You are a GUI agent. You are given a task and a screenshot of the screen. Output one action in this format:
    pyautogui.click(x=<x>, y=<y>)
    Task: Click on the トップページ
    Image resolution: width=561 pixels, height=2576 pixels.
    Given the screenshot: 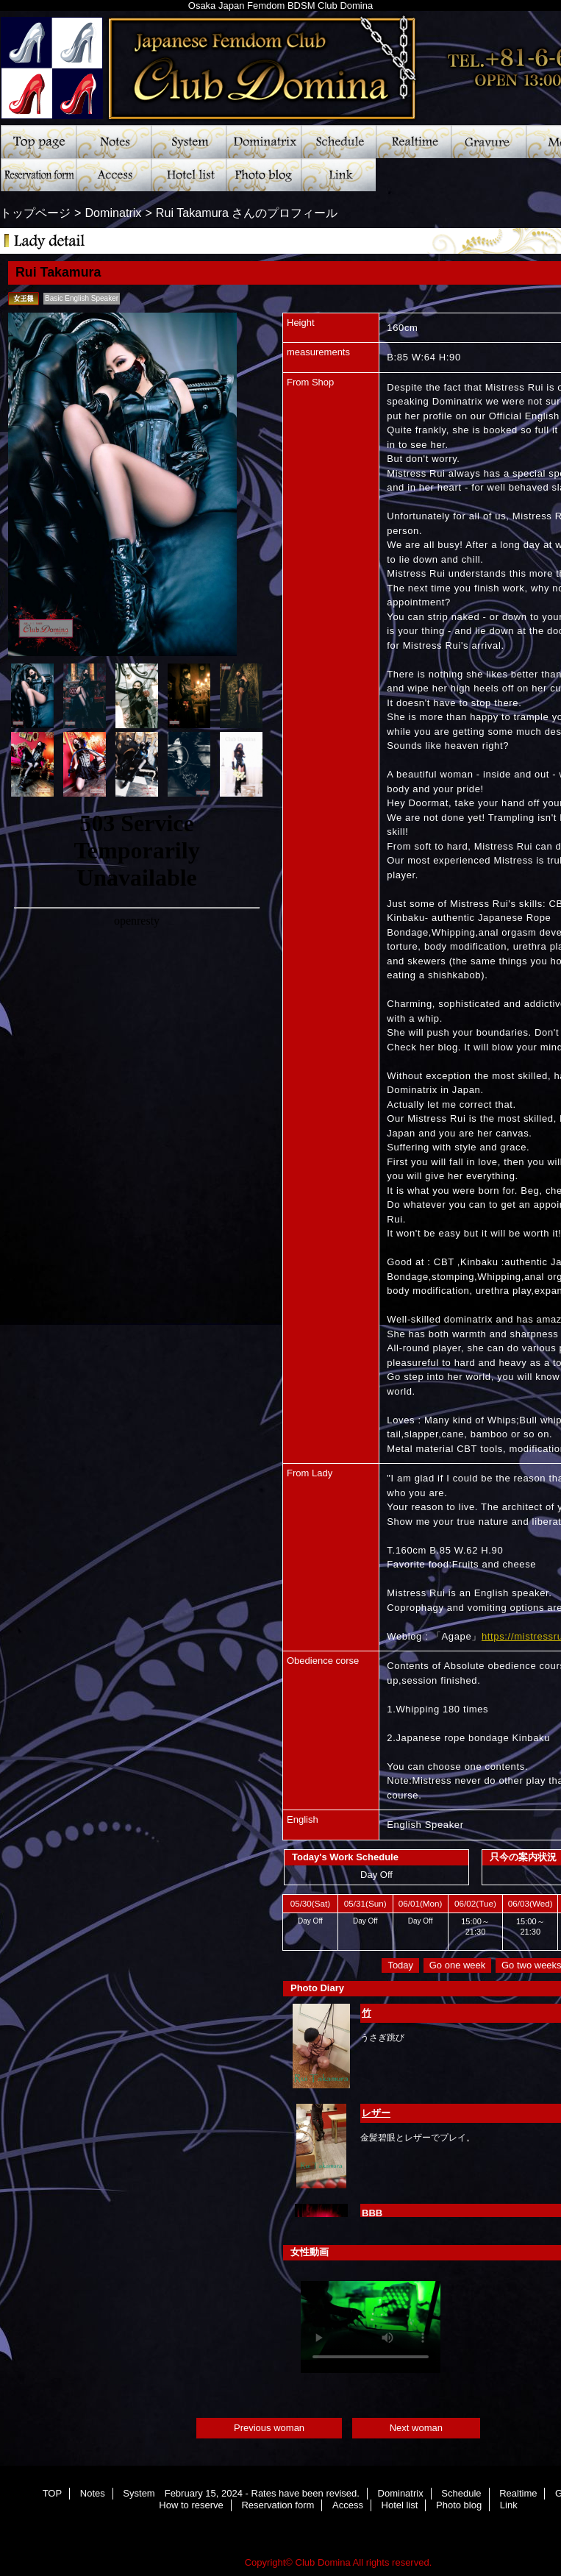 What is the action you would take?
    pyautogui.click(x=35, y=212)
    